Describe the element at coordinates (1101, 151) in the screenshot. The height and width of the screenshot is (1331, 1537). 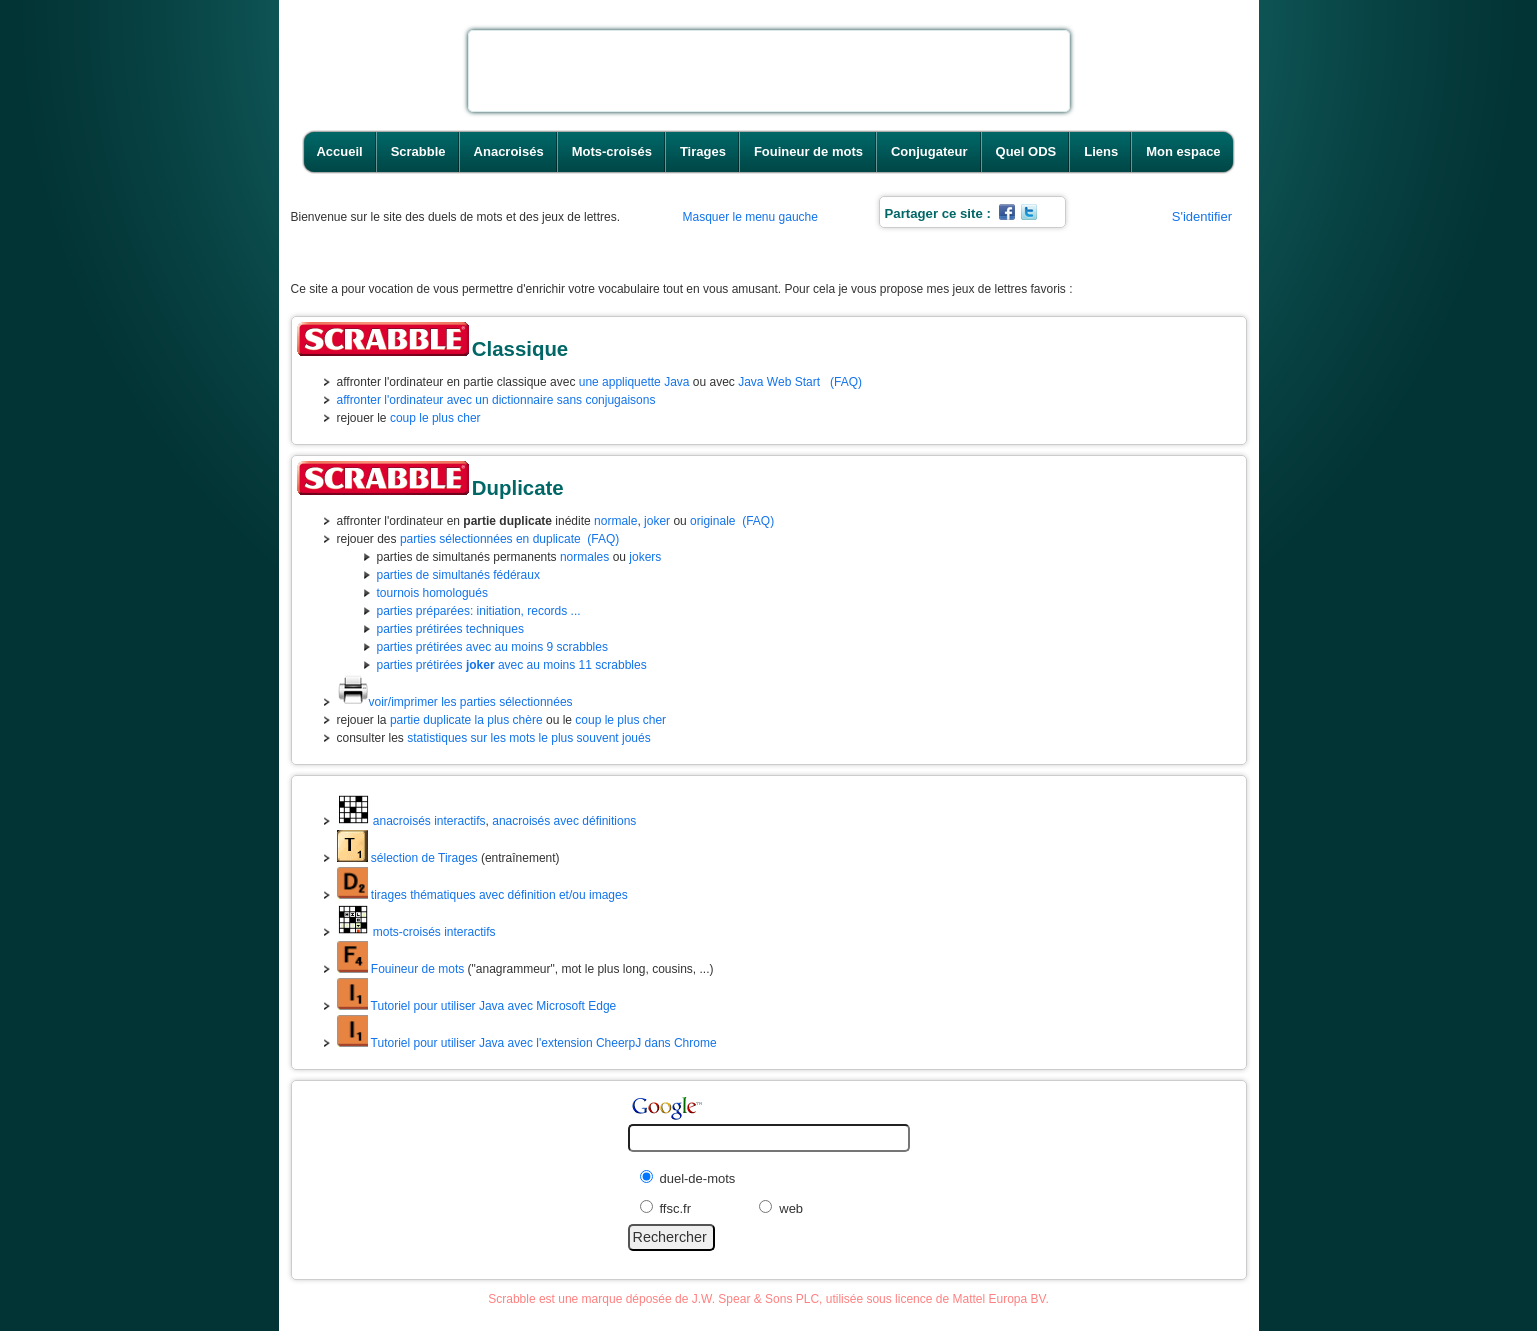
I see `Liens` at that location.